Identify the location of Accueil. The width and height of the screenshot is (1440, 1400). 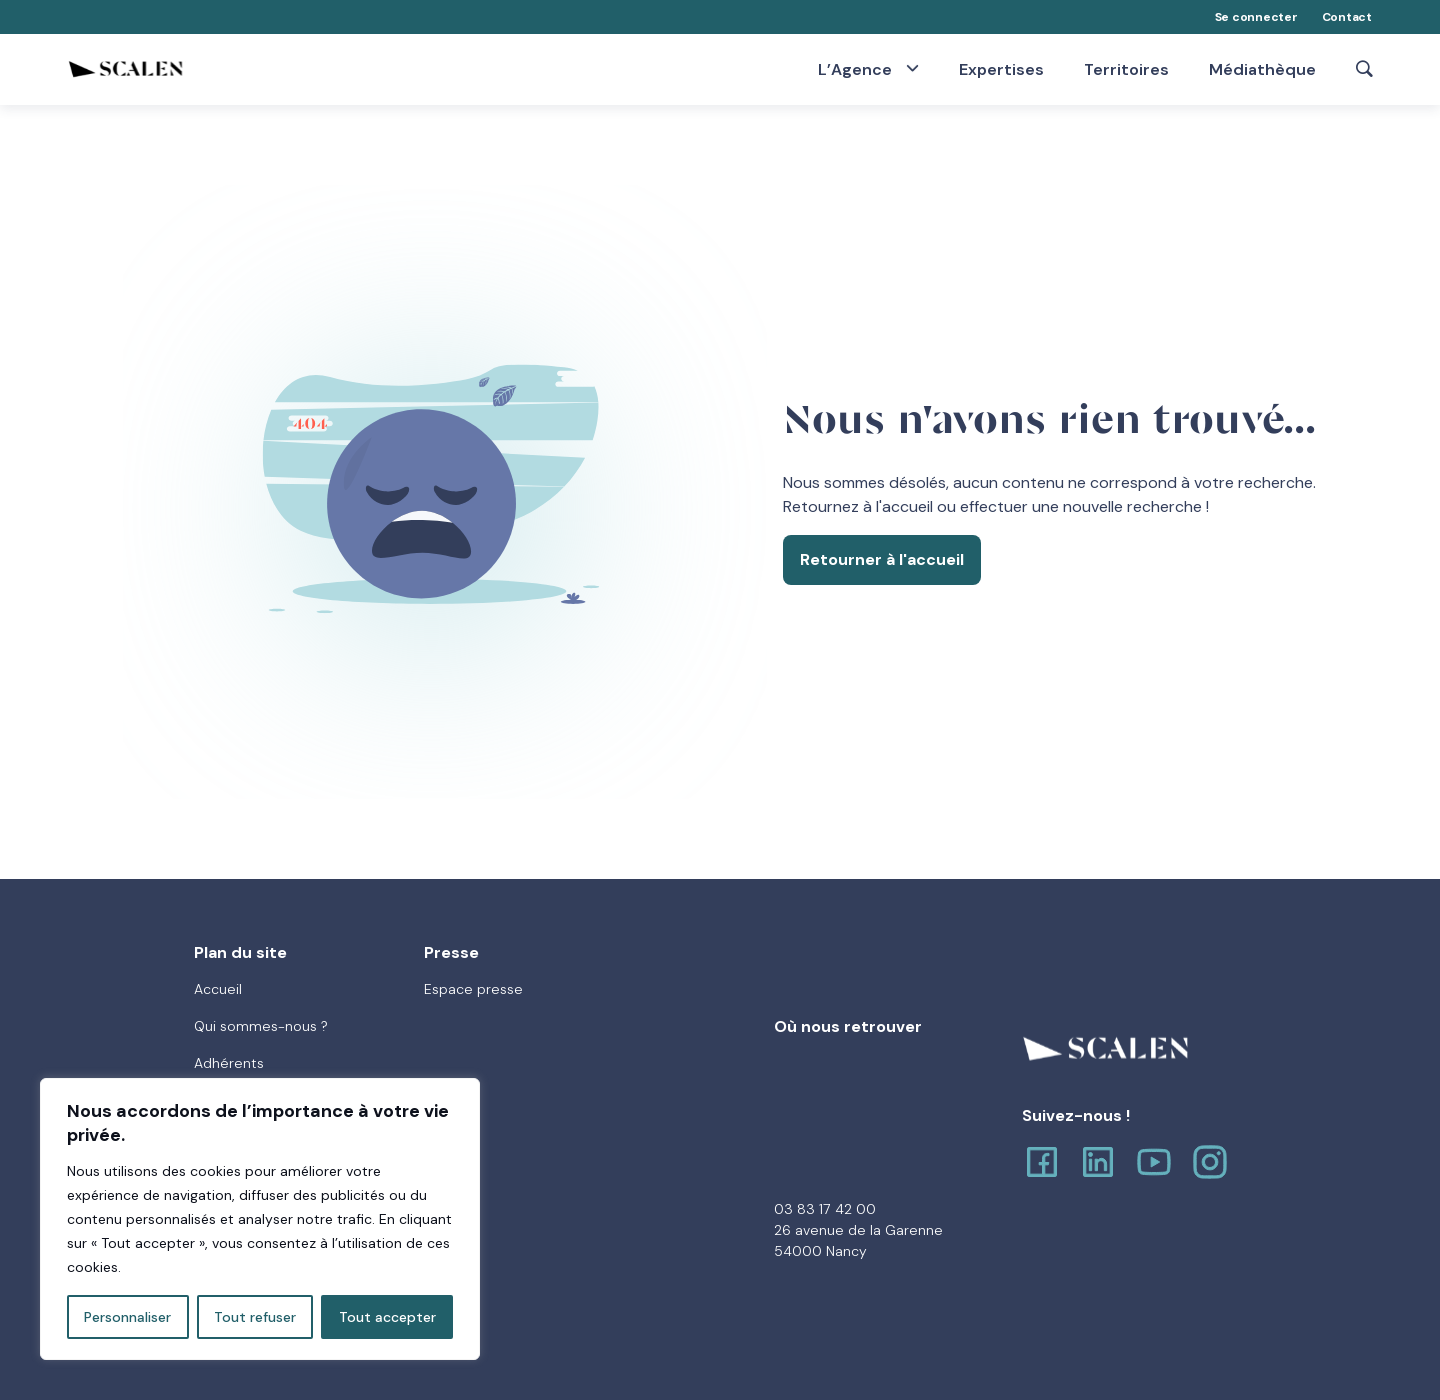
(218, 989).